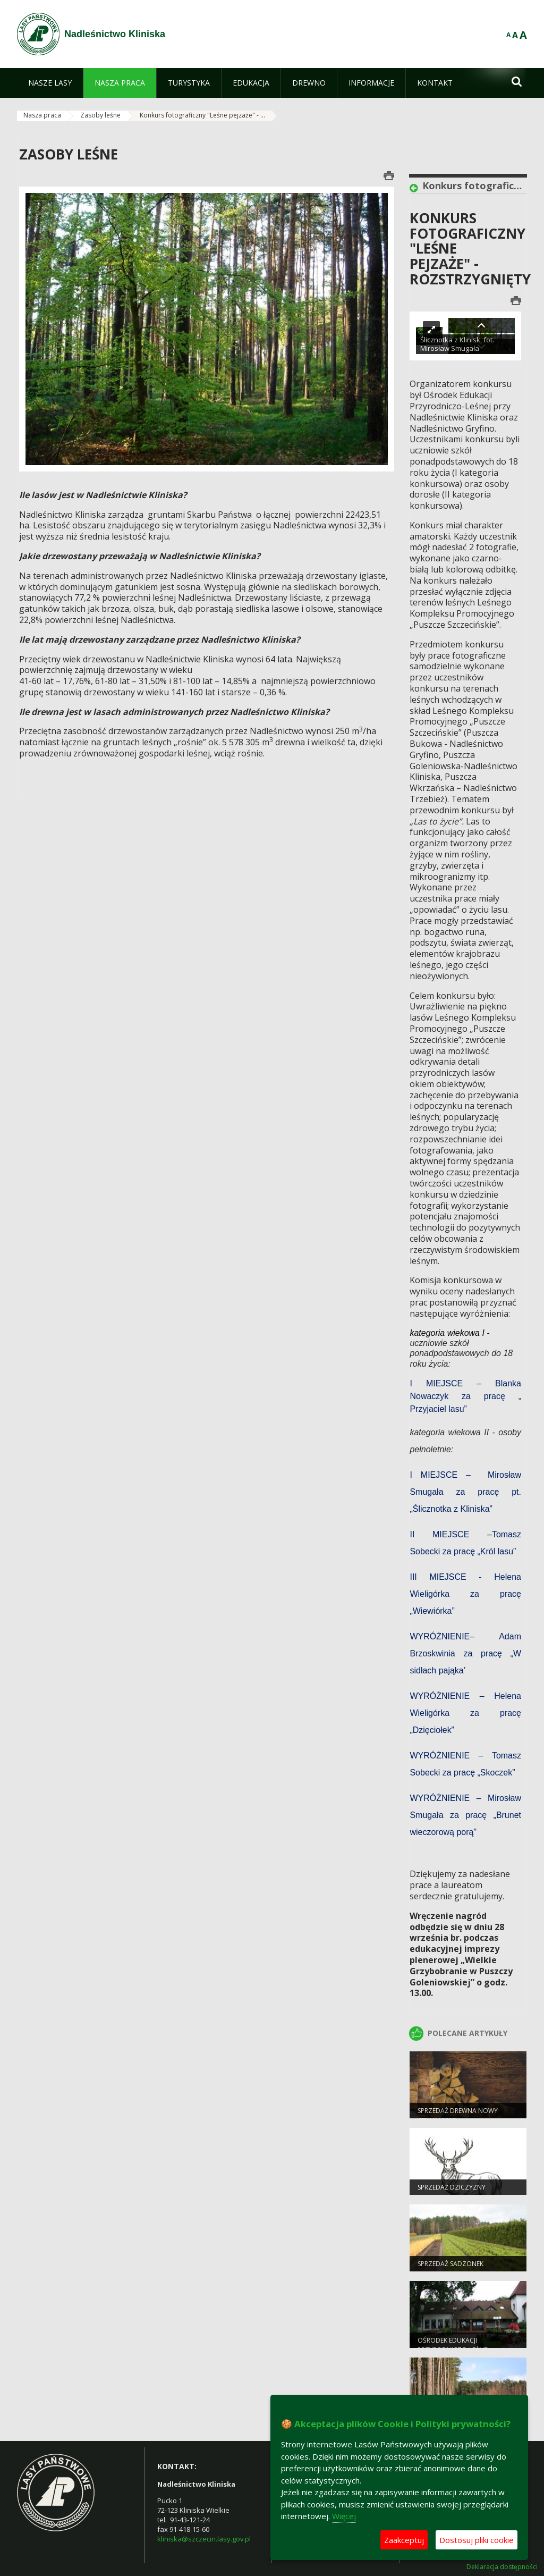 The image size is (544, 2576). Describe the element at coordinates (204, 2539) in the screenshot. I see `kliniska@szczecin.lasy.gov.pl` at that location.